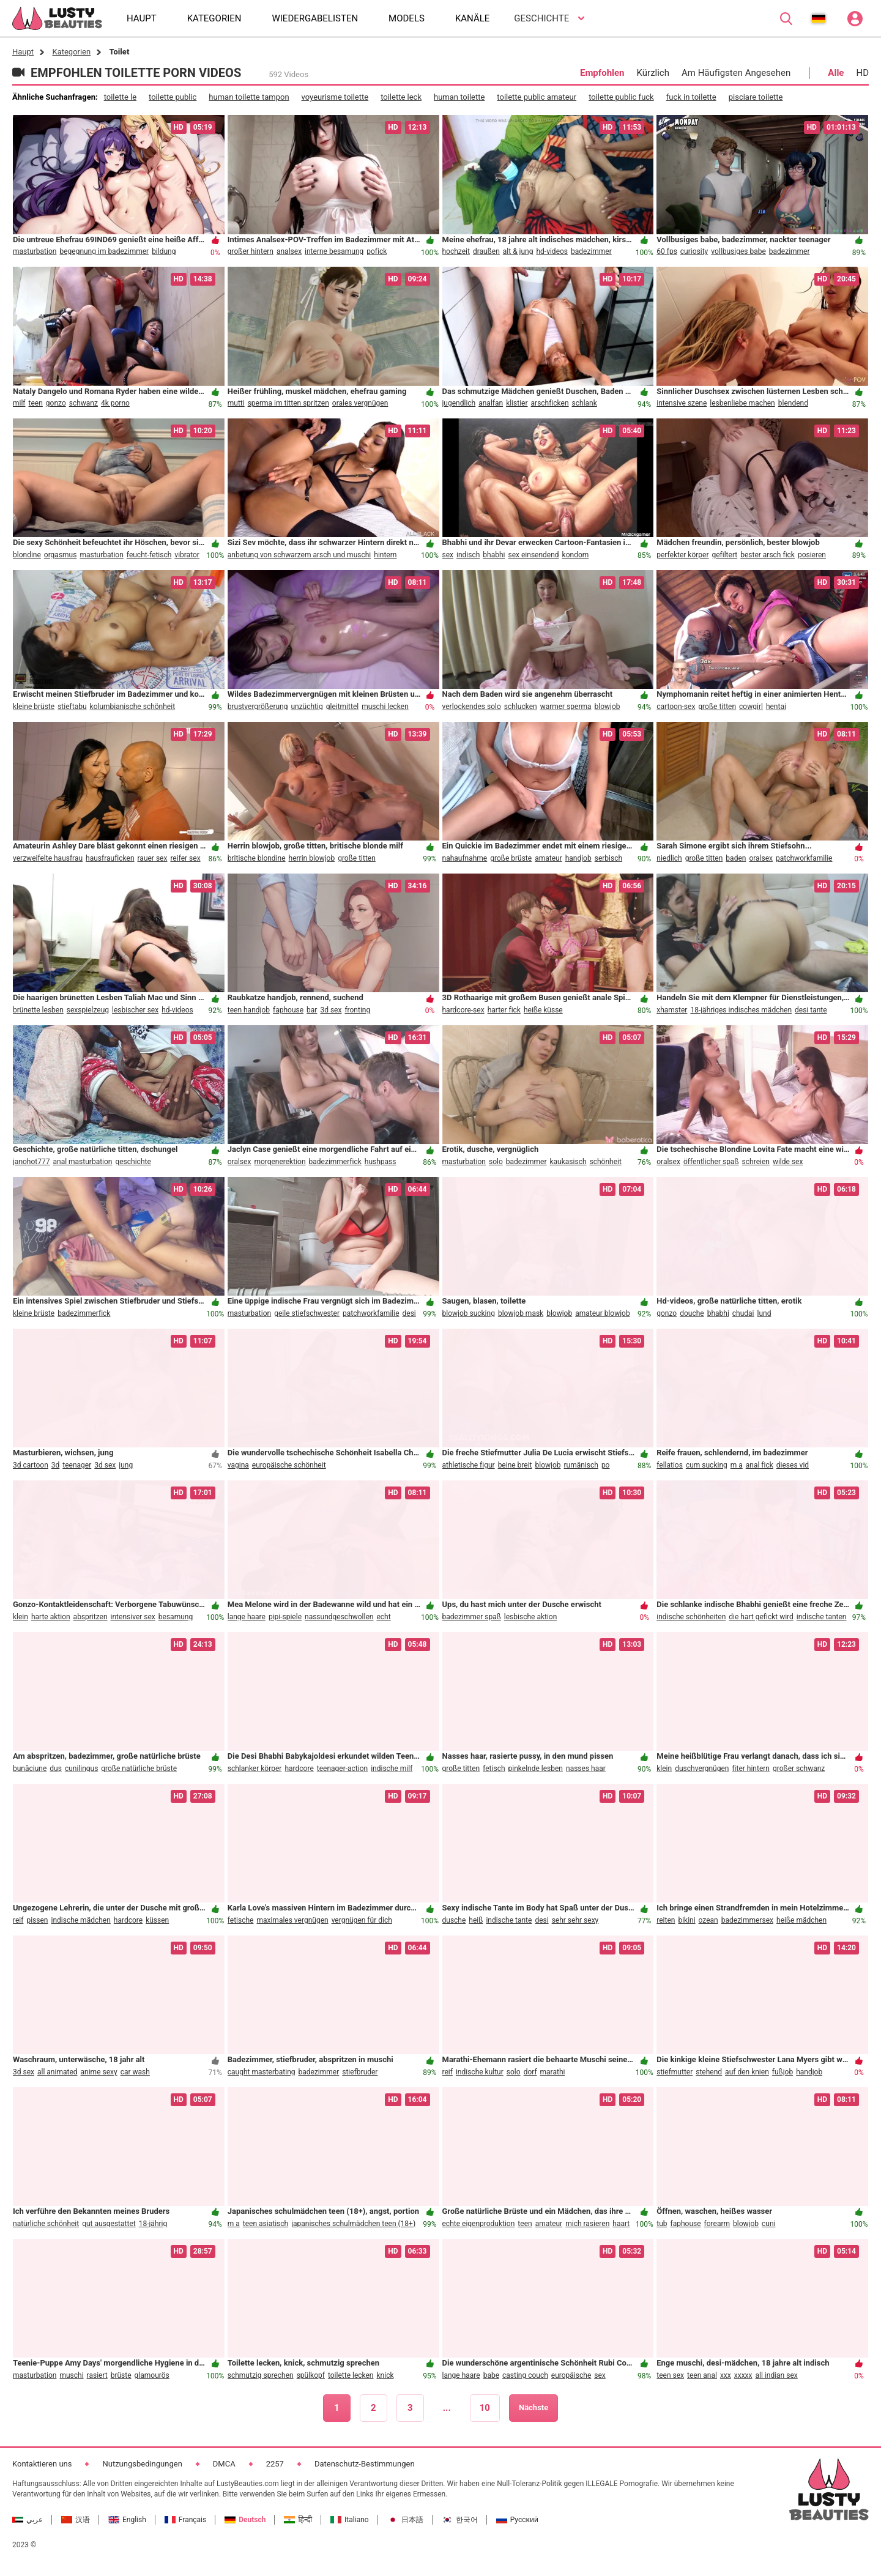 This screenshot has height=2576, width=881. What do you see at coordinates (97, 2375) in the screenshot?
I see `rasiert` at bounding box center [97, 2375].